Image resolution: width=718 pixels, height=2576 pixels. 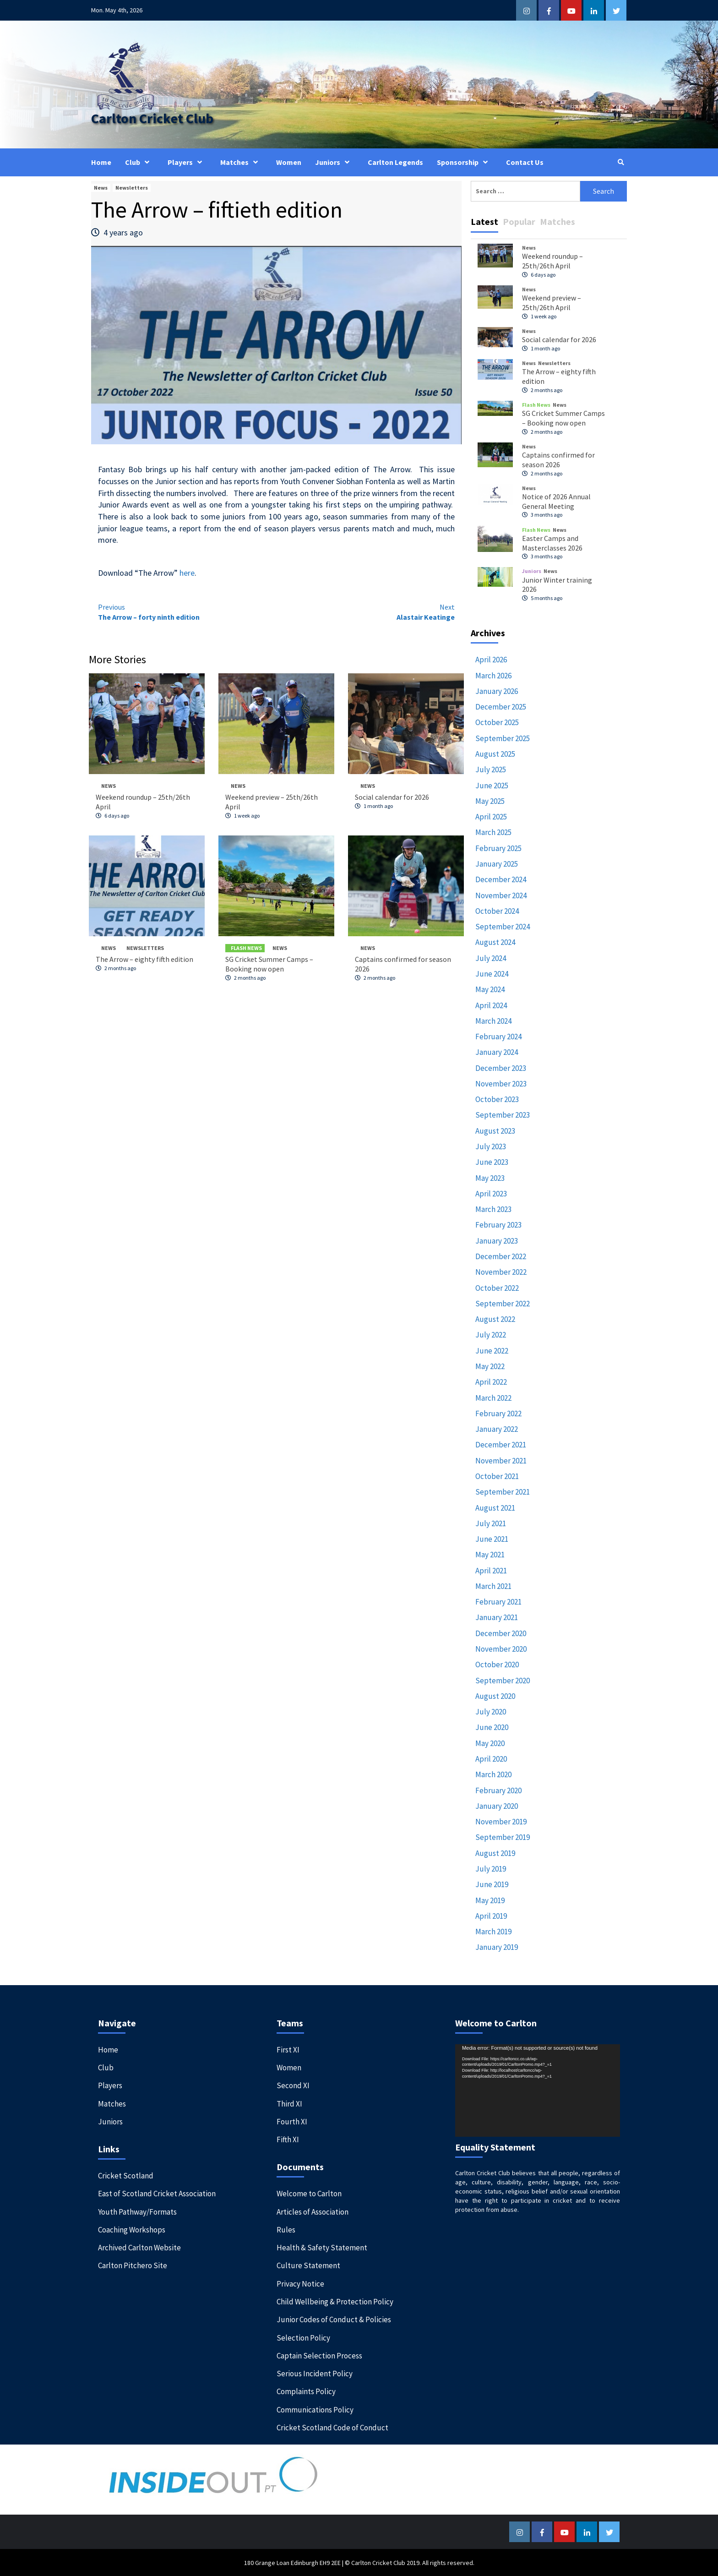 I want to click on Junior Codes of Conduct & Policies, so click(x=334, y=2319).